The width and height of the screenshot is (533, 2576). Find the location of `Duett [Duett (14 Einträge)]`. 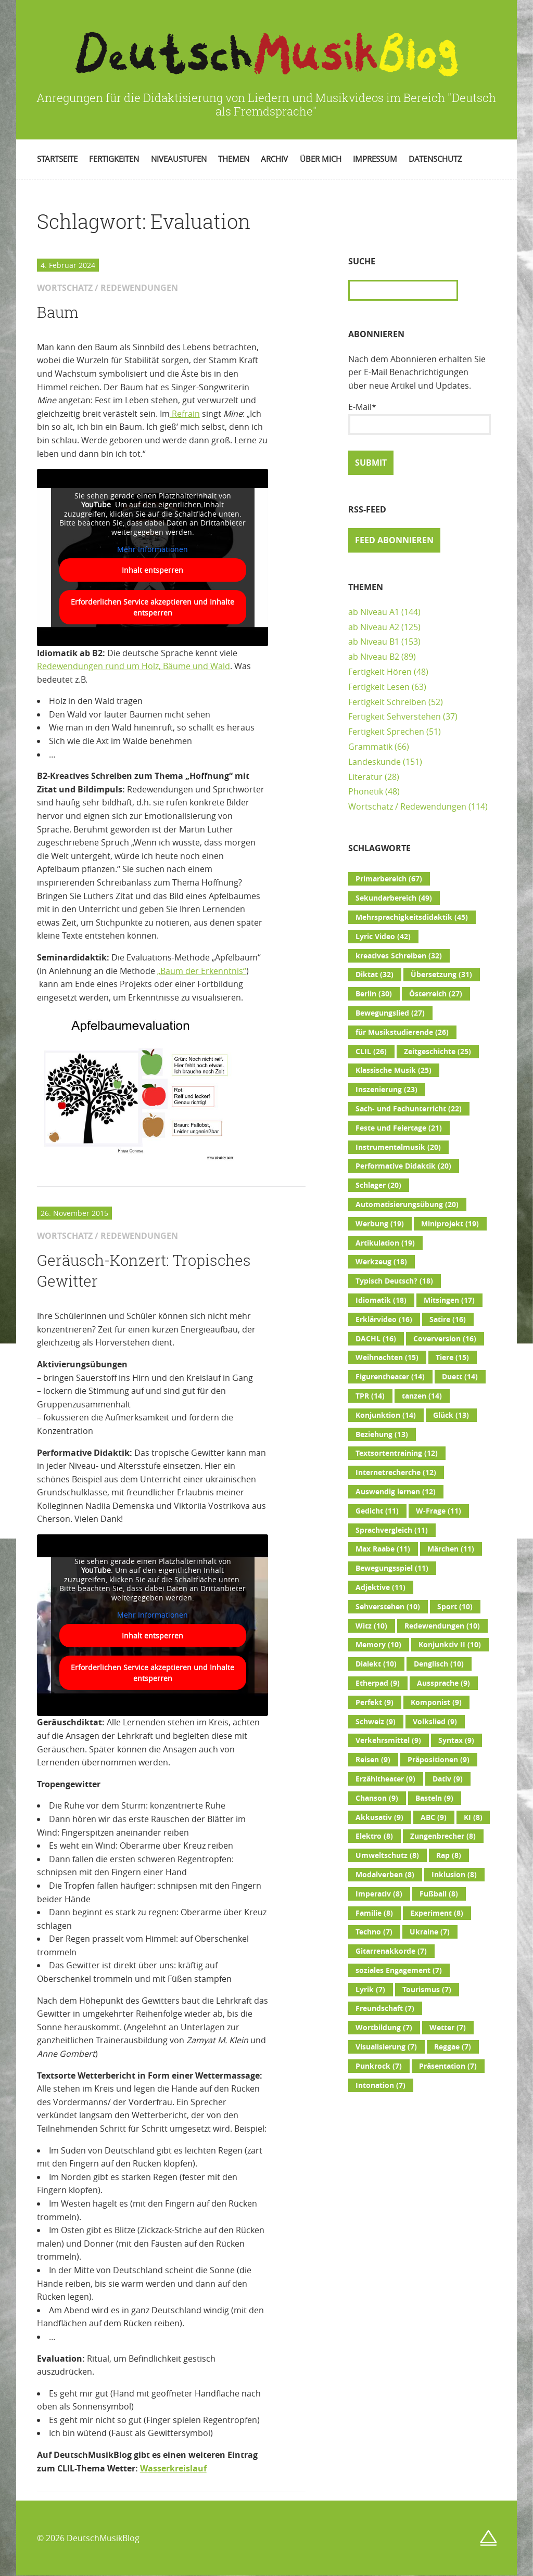

Duett [Duett (14 Einträge)] is located at coordinates (460, 1377).